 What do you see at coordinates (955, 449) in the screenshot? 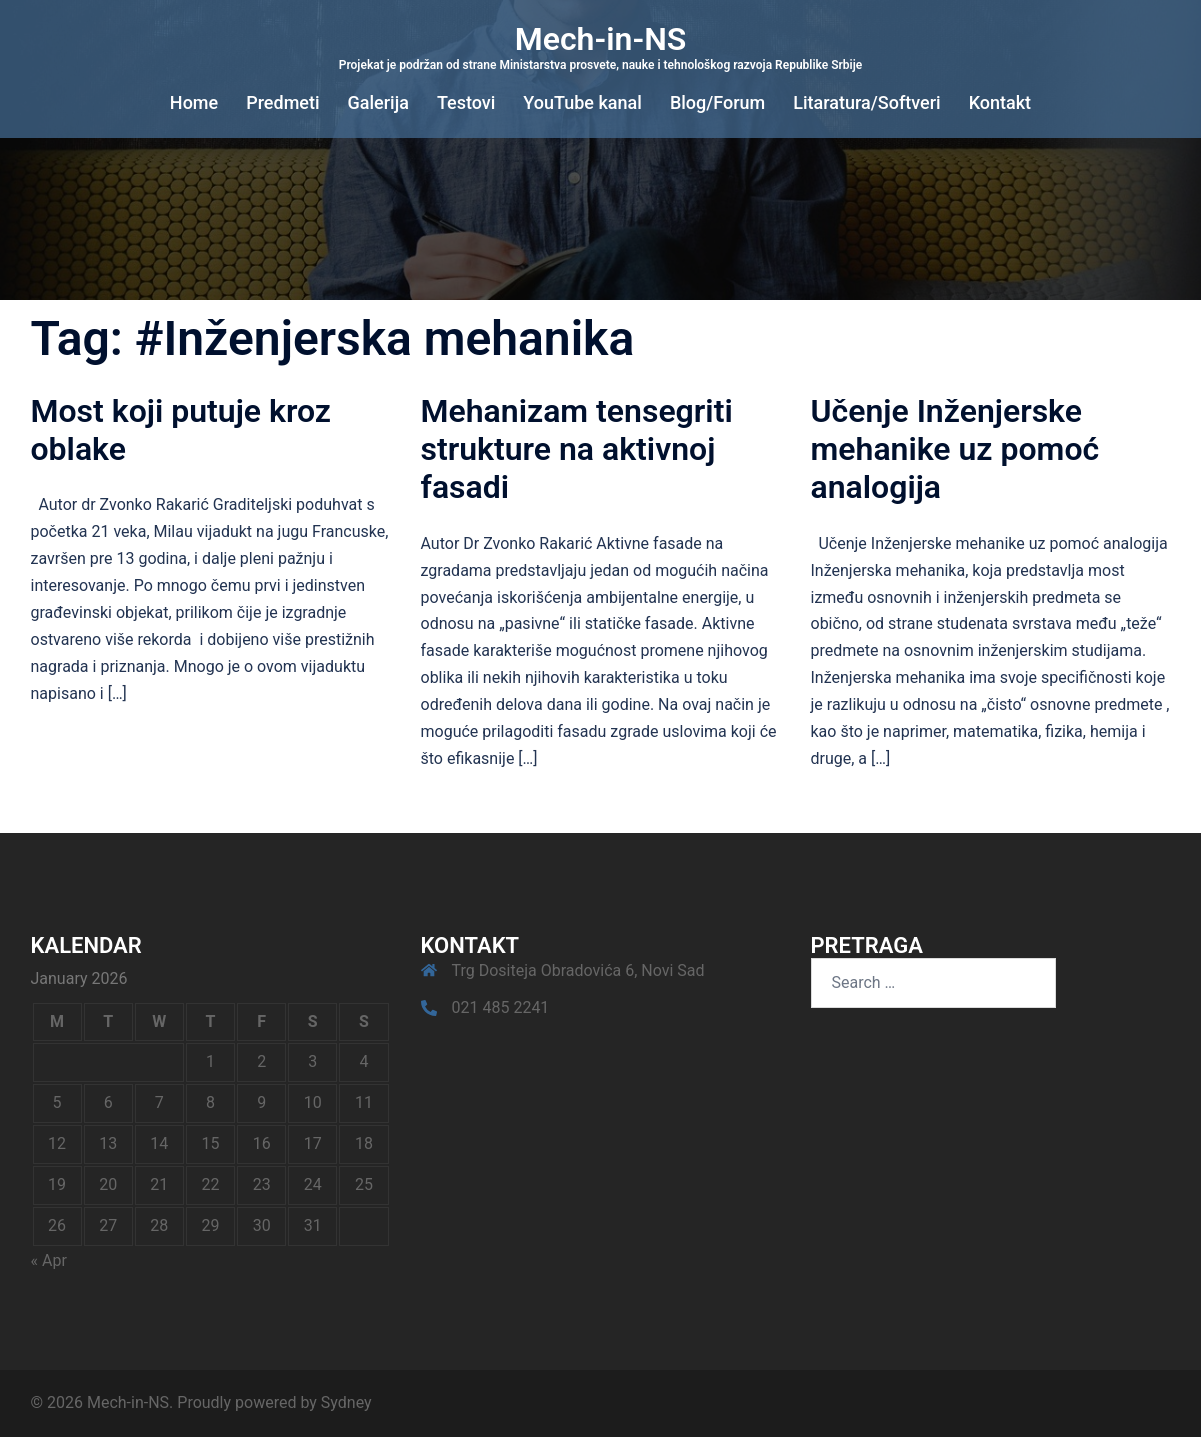
I see `Učenje Inženjerske mehanike uz pomoć analogija` at bounding box center [955, 449].